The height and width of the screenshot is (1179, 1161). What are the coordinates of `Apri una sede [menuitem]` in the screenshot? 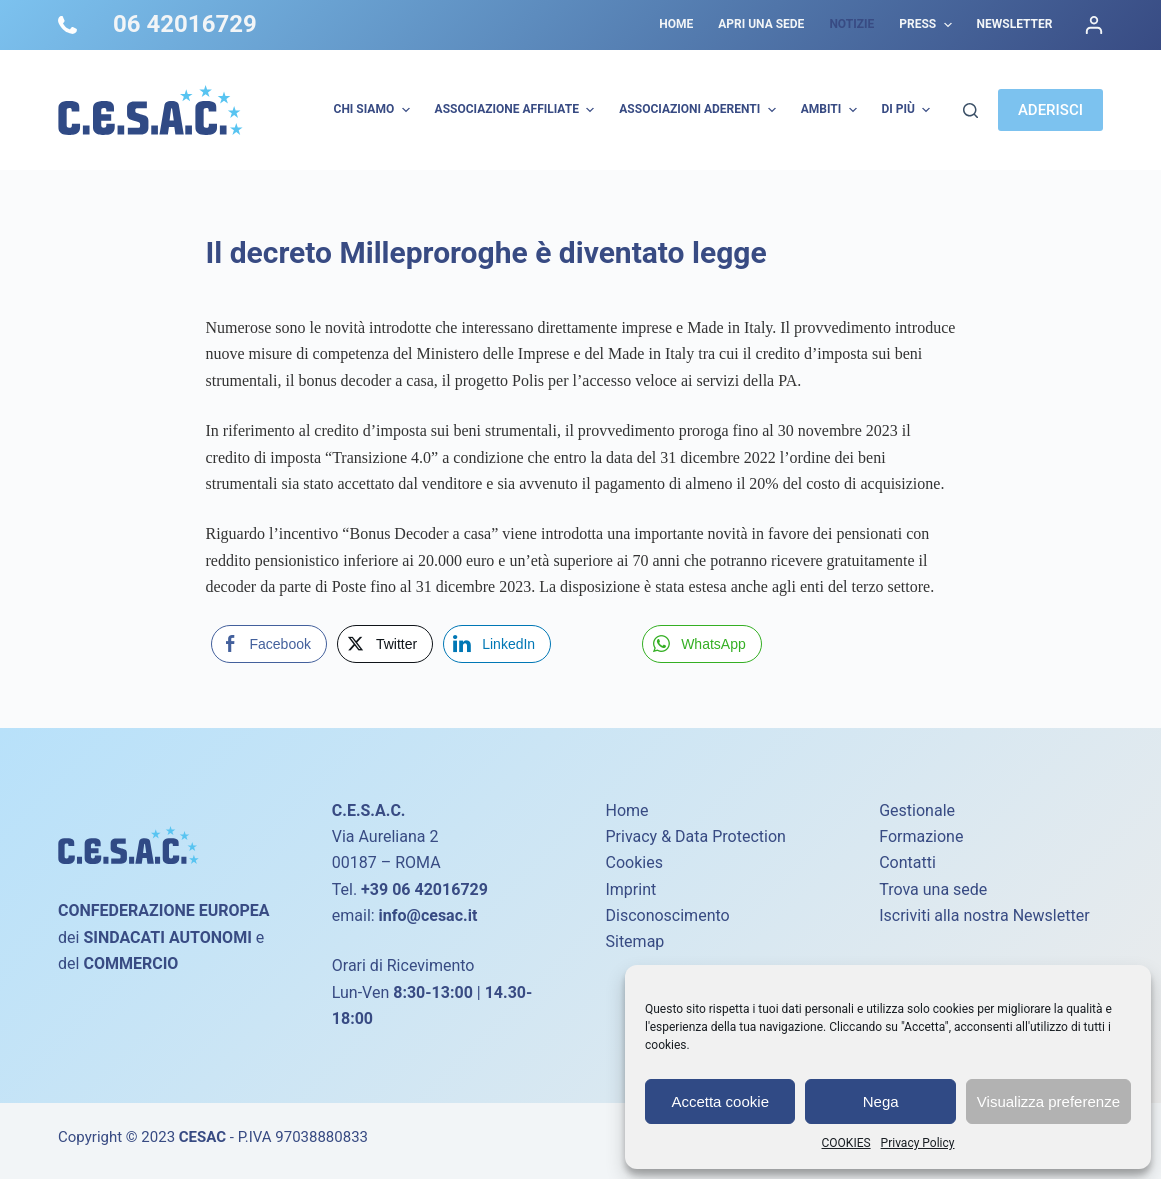 It's located at (761, 24).